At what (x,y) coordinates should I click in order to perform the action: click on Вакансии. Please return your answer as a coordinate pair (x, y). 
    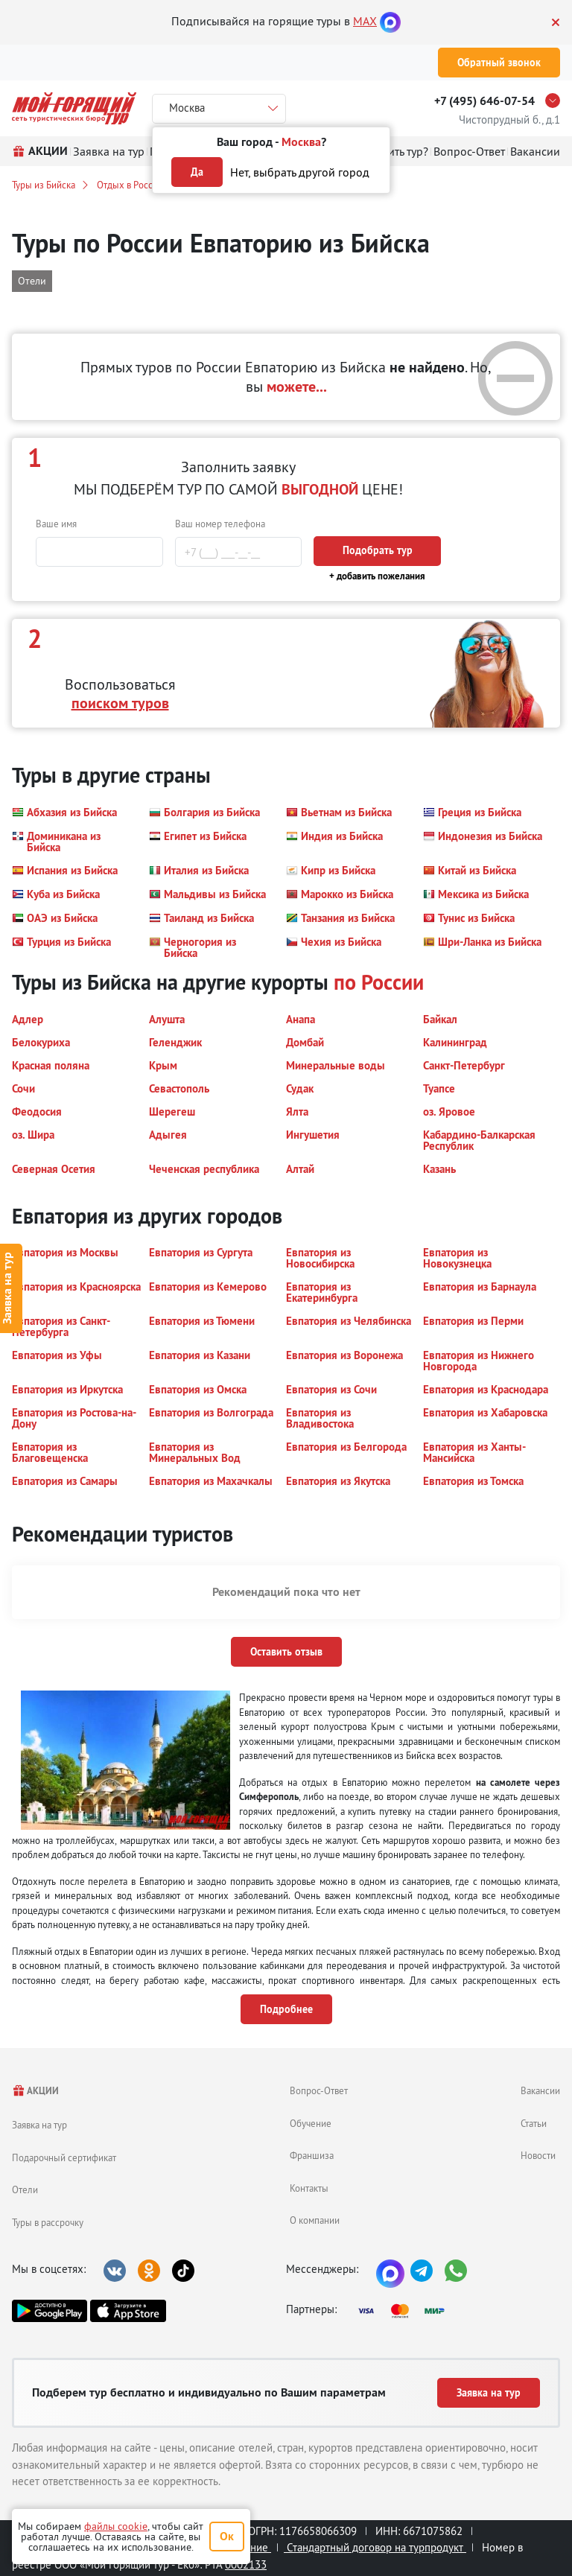
    Looking at the image, I should click on (540, 2090).